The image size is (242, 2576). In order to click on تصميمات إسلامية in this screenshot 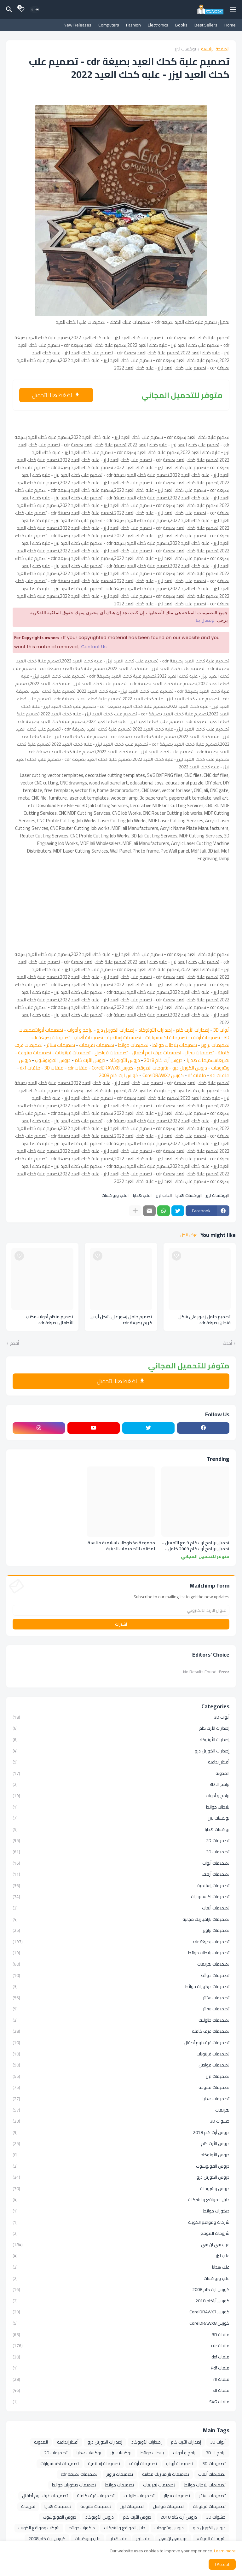, I will do `click(124, 1037)`.